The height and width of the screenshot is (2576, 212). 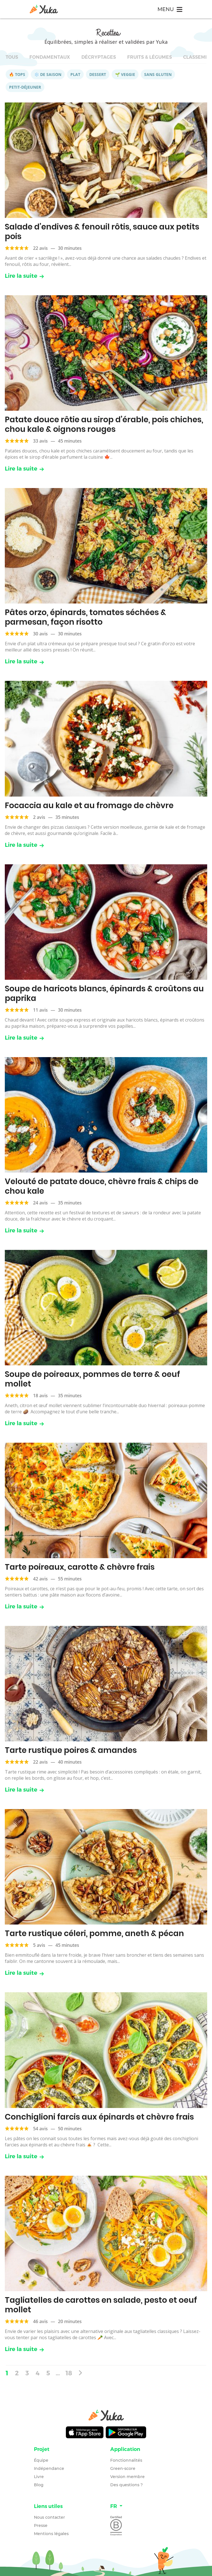 I want to click on Soupe de haricots blancs, épinards & croûtons au paprika, so click(x=104, y=993).